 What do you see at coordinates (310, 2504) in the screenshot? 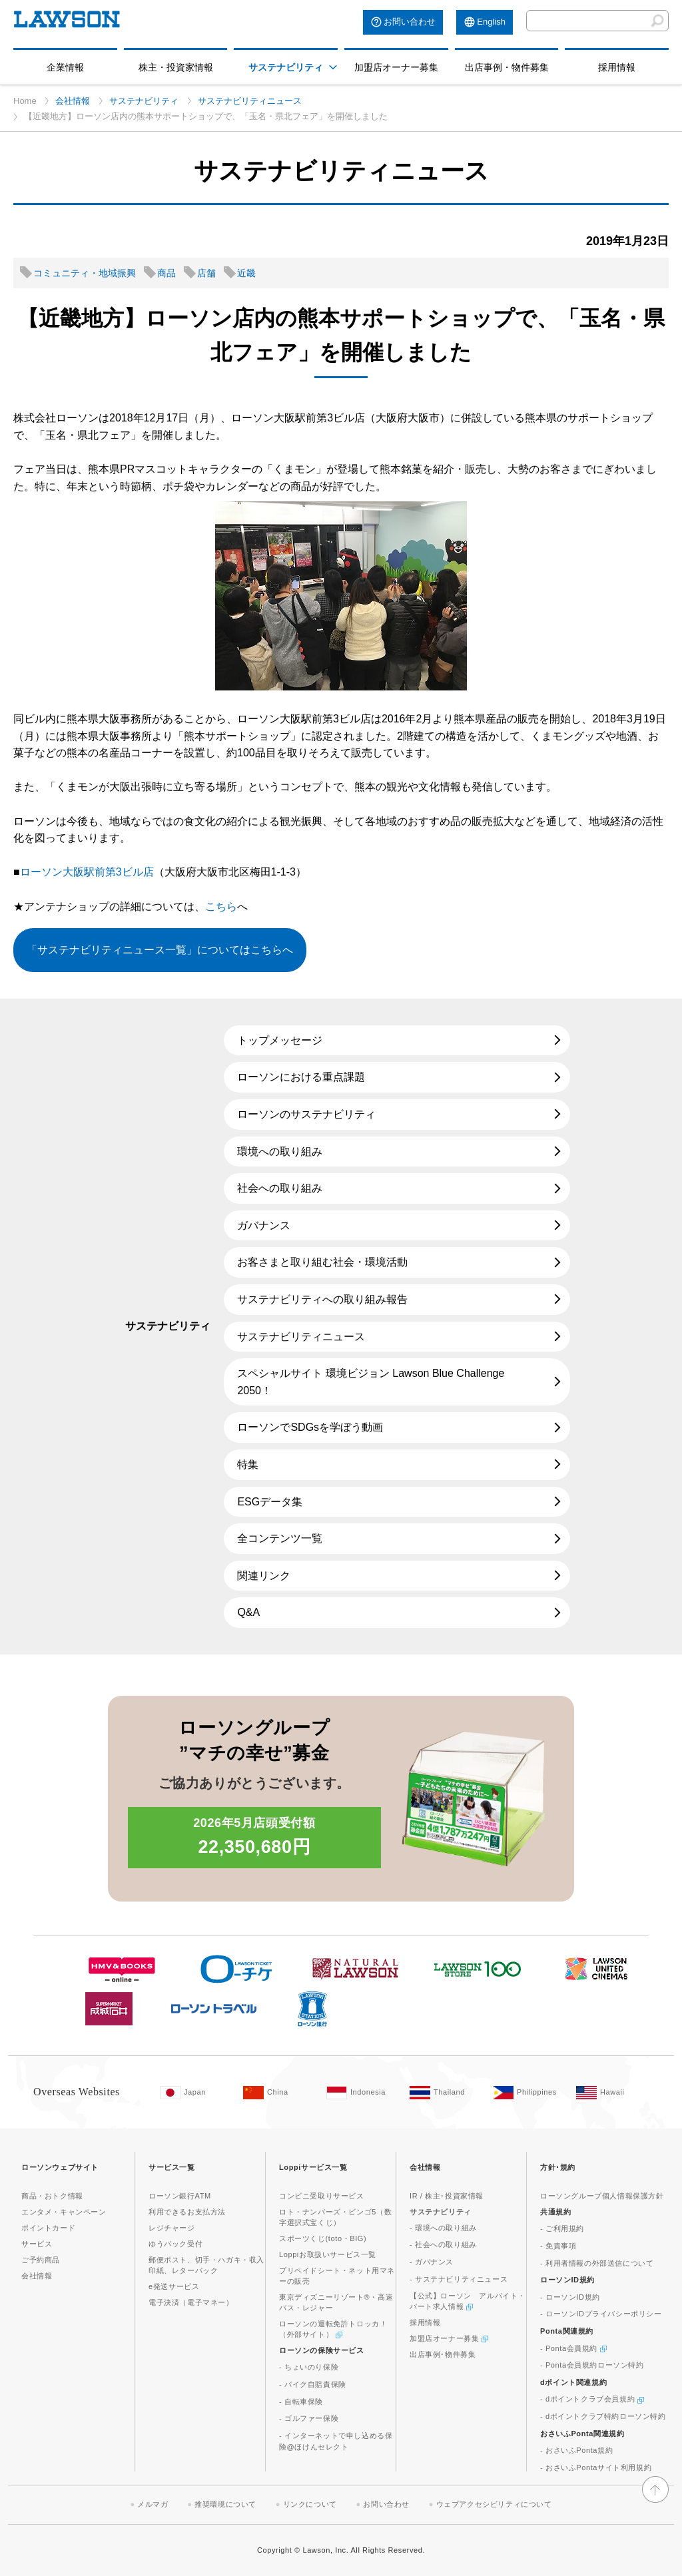
I see `リンクについて` at bounding box center [310, 2504].